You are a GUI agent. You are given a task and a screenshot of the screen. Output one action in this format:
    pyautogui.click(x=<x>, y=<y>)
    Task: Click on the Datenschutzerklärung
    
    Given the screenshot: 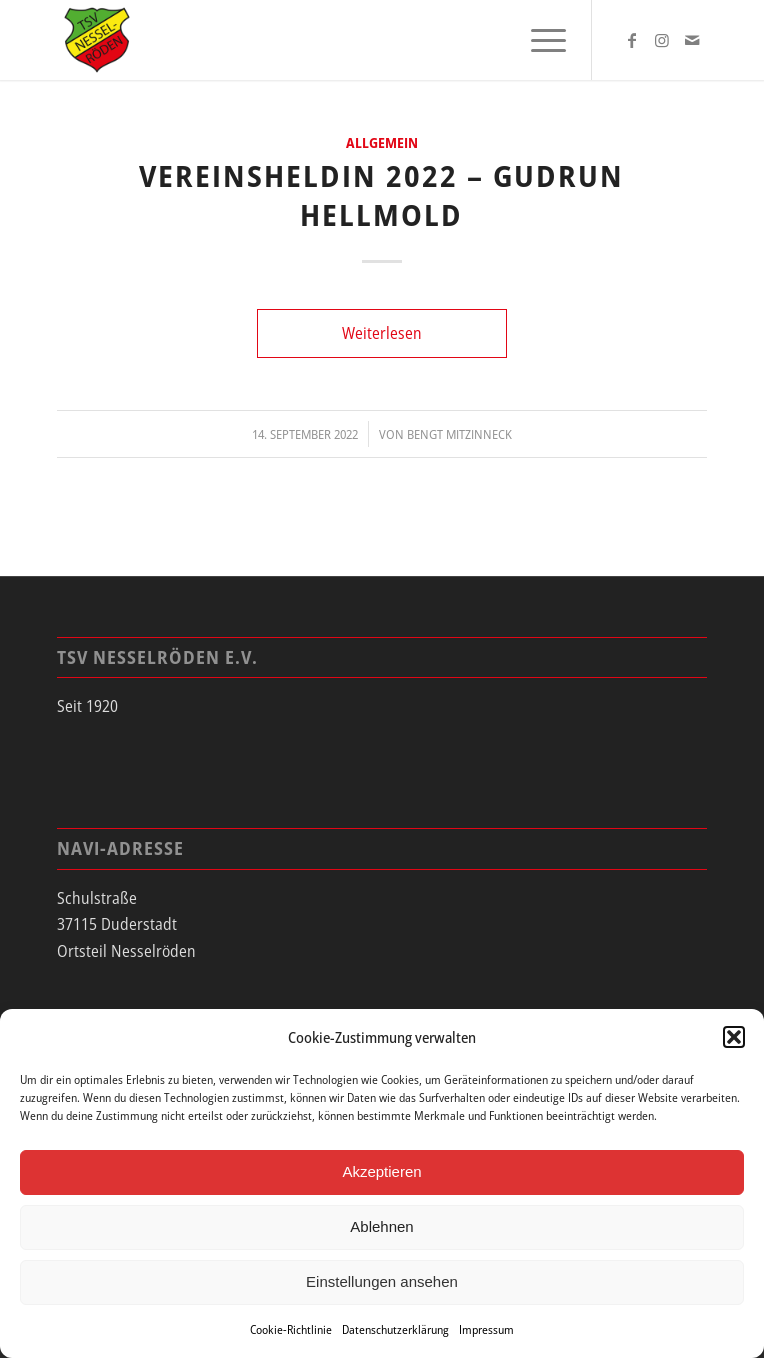 What is the action you would take?
    pyautogui.click(x=395, y=1329)
    